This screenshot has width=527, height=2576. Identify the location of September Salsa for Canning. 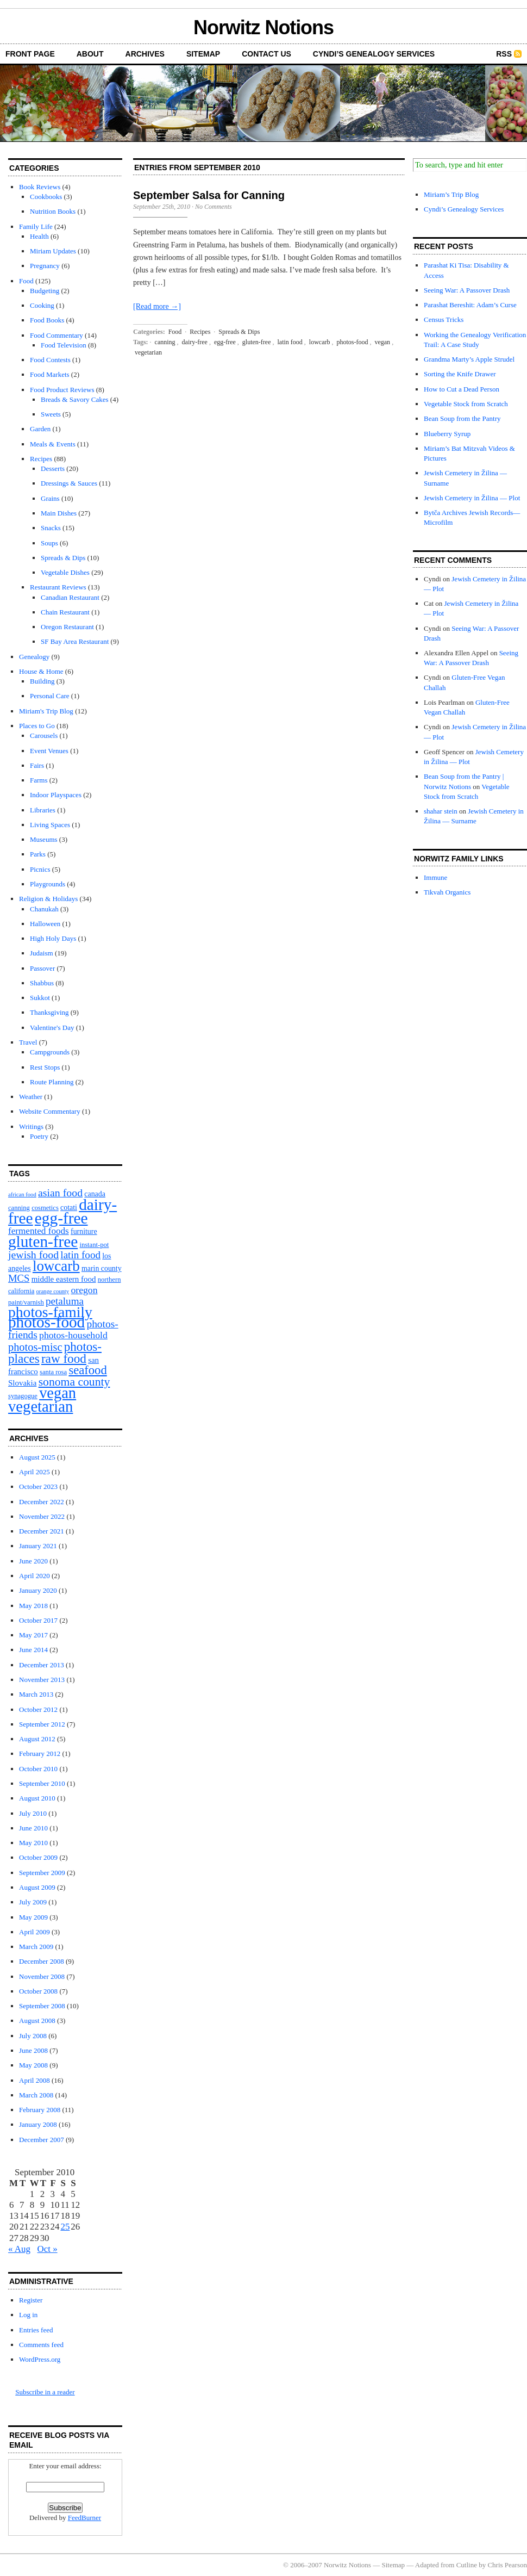
(209, 195).